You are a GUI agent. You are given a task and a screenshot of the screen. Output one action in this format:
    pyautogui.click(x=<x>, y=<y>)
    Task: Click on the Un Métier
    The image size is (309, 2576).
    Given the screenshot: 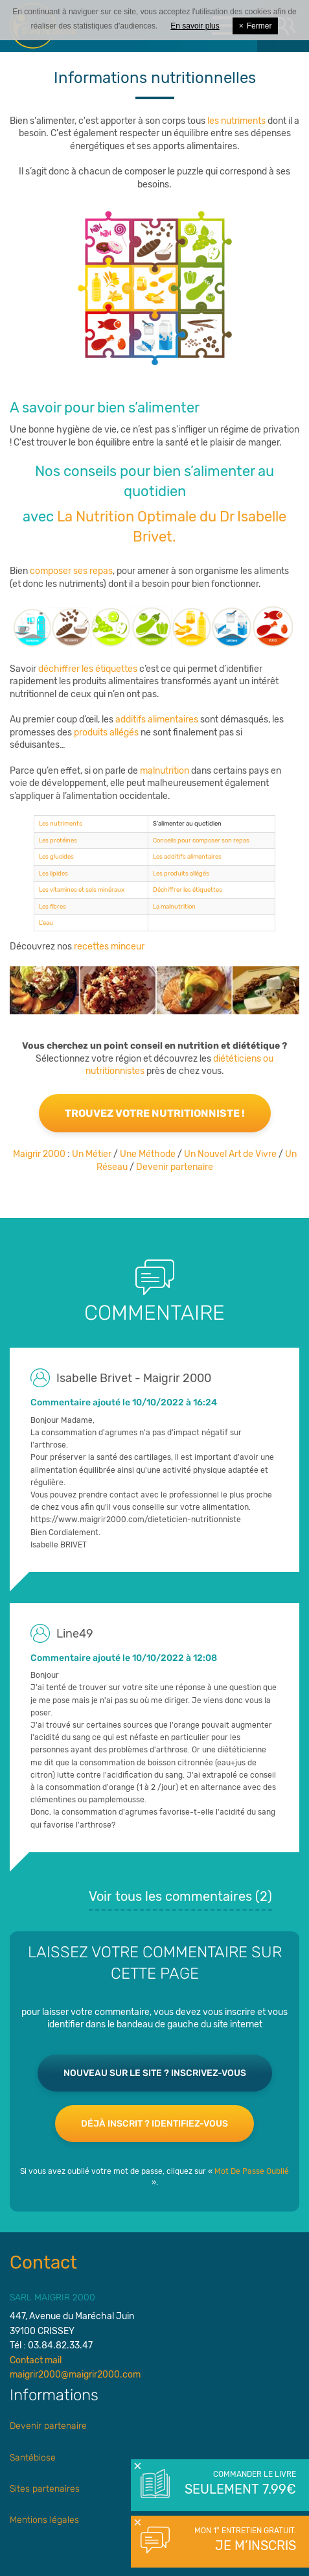 What is the action you would take?
    pyautogui.click(x=91, y=1154)
    